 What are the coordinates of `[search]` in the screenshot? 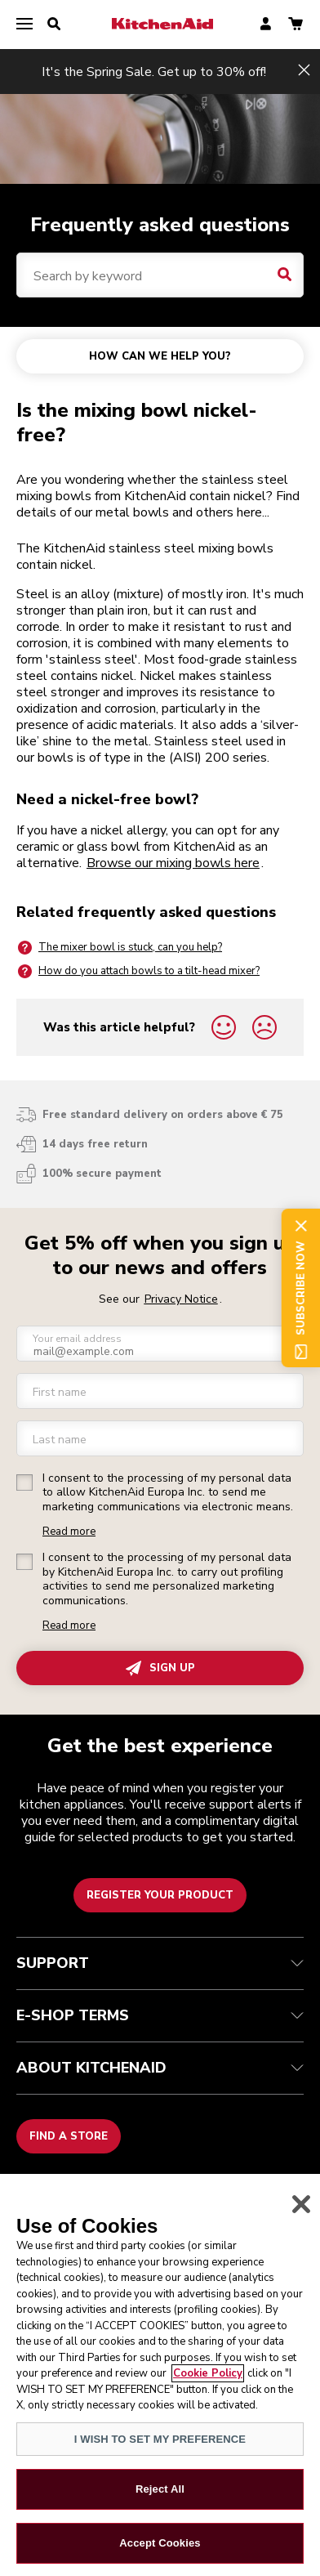 It's located at (53, 24).